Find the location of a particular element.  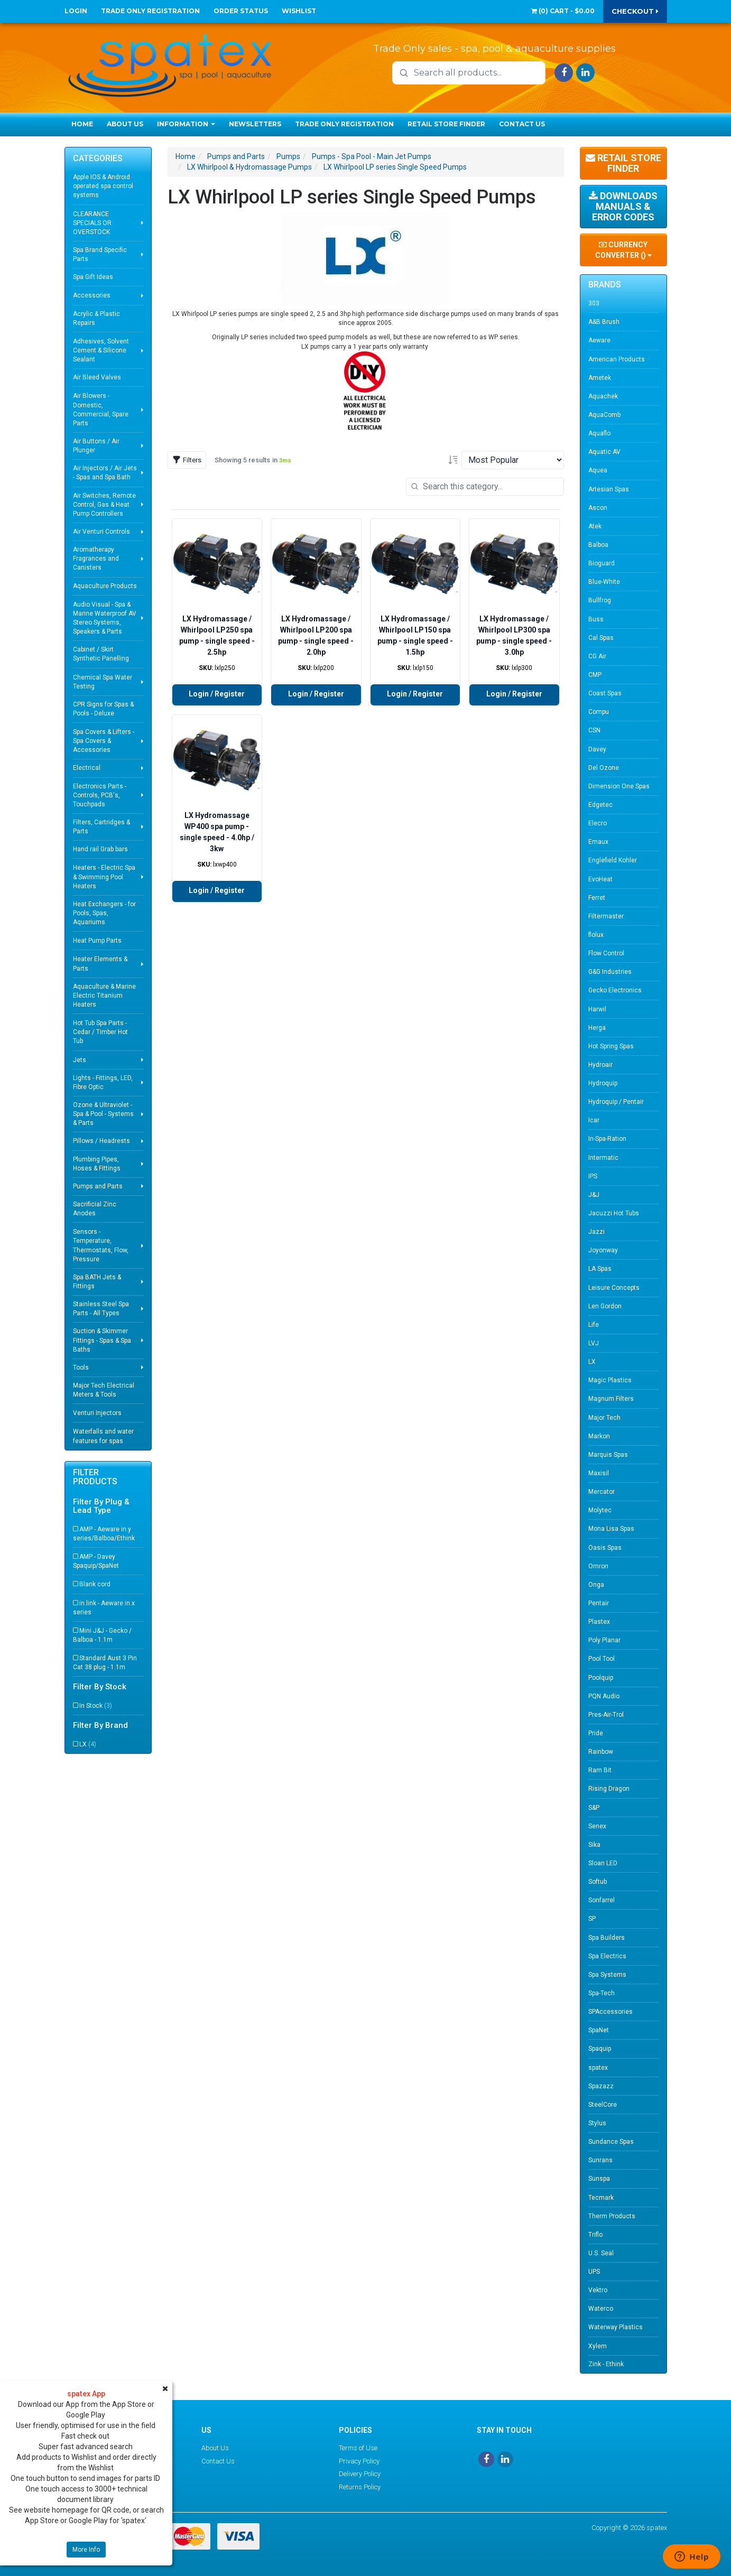

Sloan LED is located at coordinates (602, 1863).